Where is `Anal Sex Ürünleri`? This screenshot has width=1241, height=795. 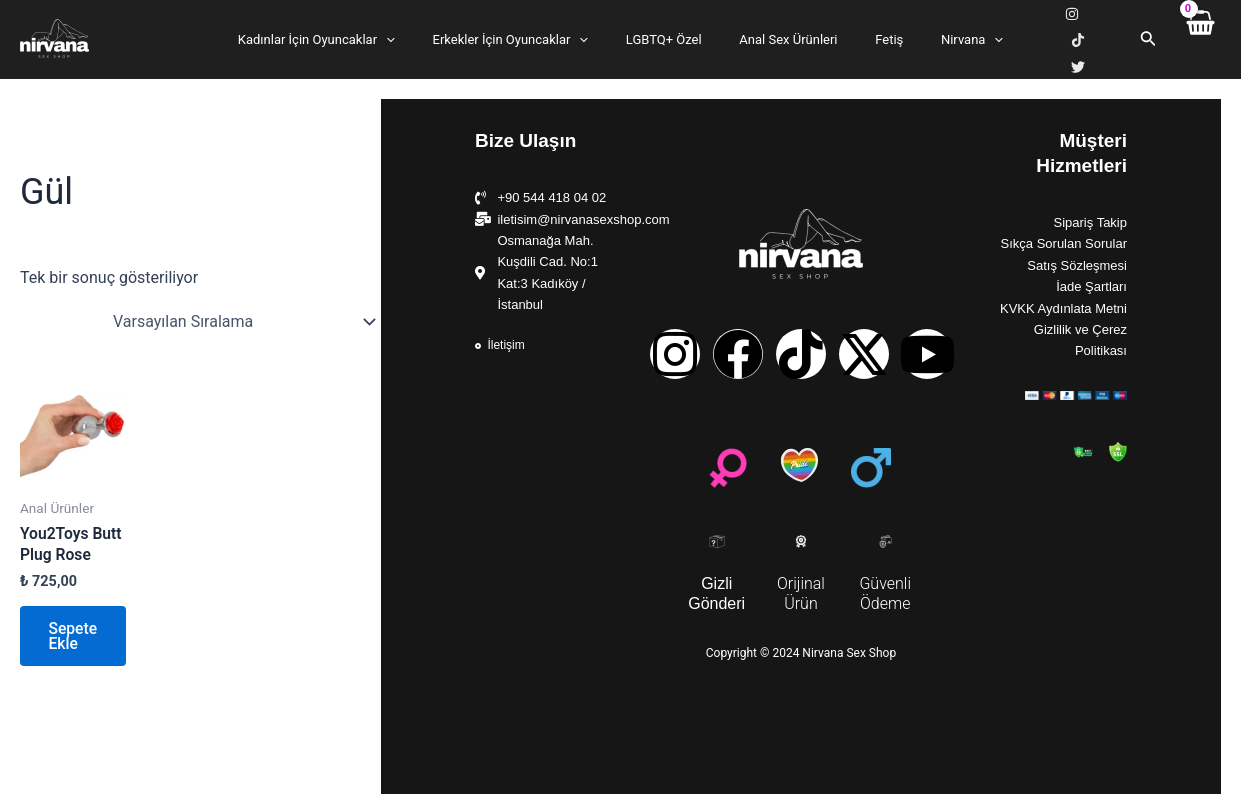
Anal Sex Ürünleri is located at coordinates (783, 35).